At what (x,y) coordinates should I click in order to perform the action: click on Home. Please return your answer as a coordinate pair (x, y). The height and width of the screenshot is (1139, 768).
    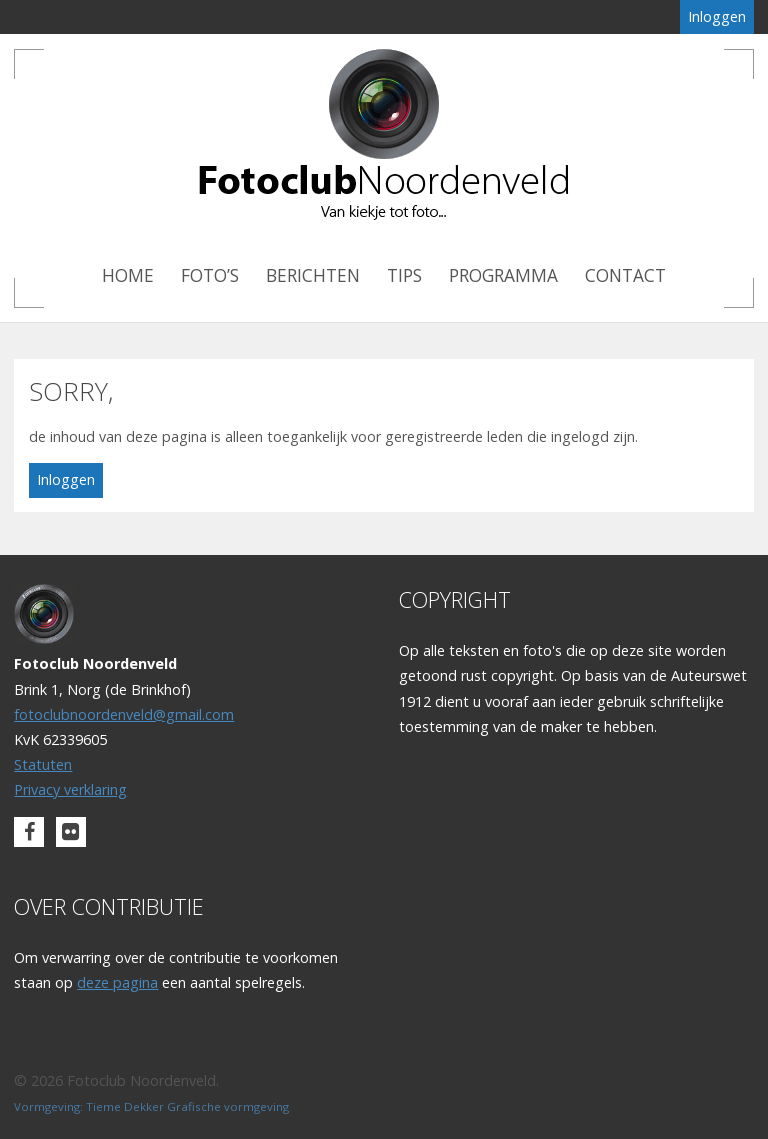
    Looking at the image, I should click on (128, 275).